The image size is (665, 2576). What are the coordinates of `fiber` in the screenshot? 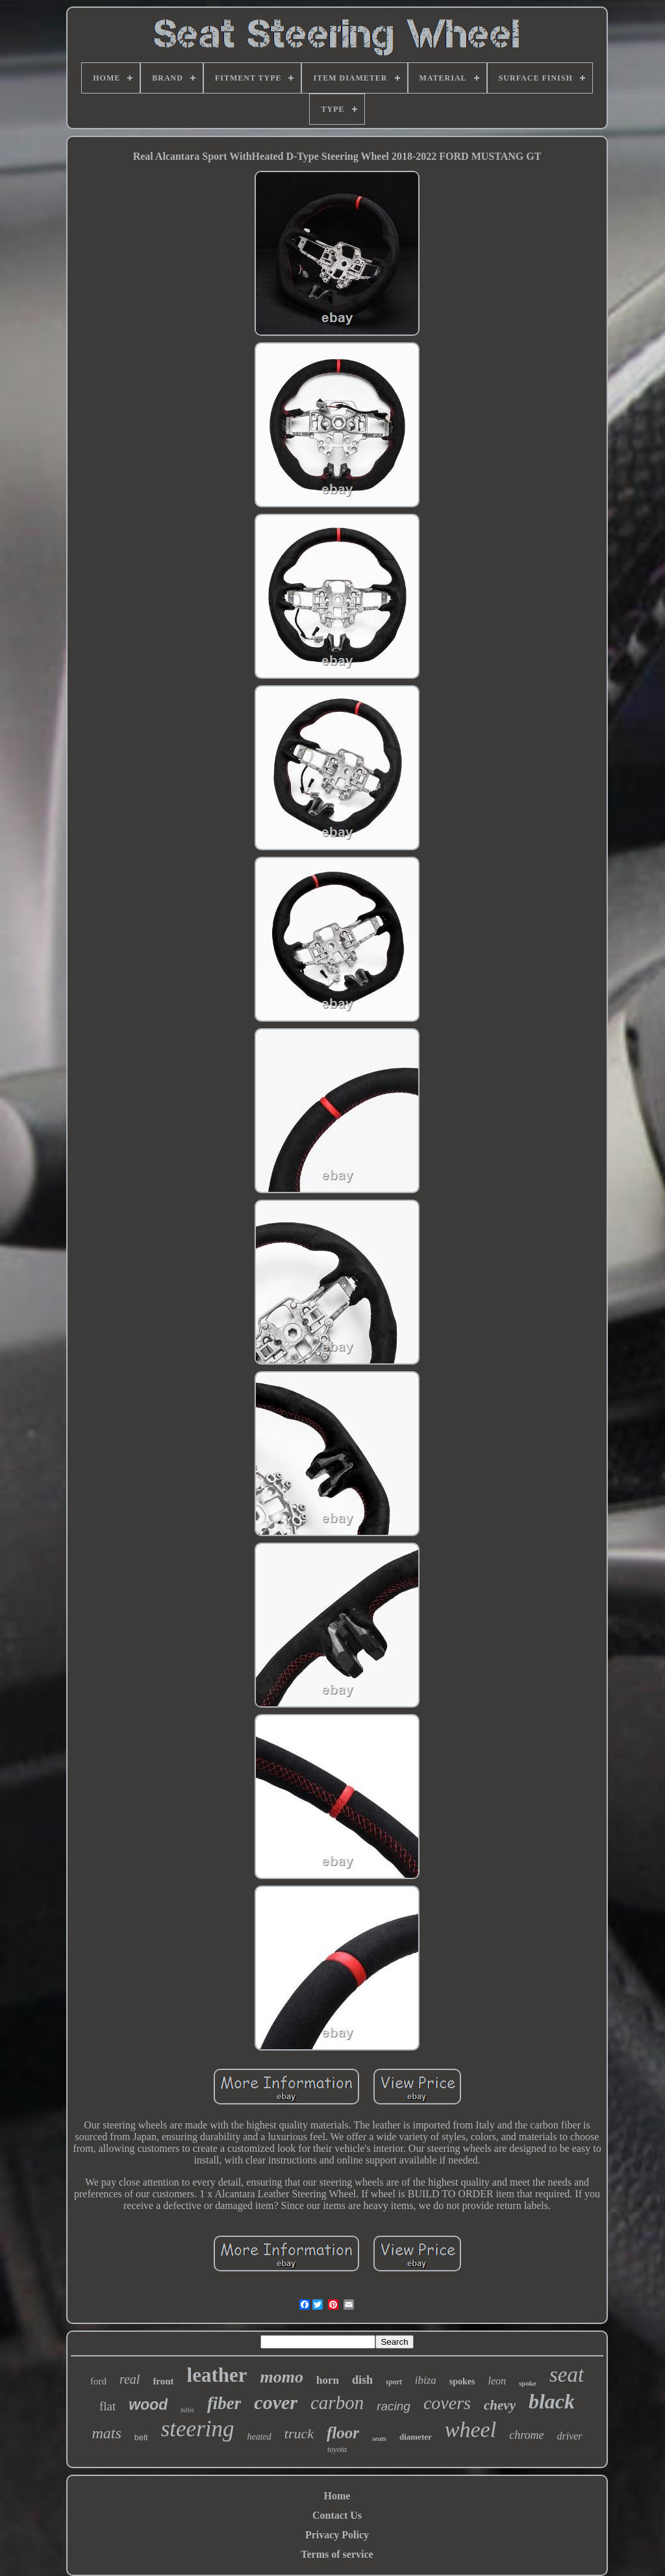 It's located at (224, 2403).